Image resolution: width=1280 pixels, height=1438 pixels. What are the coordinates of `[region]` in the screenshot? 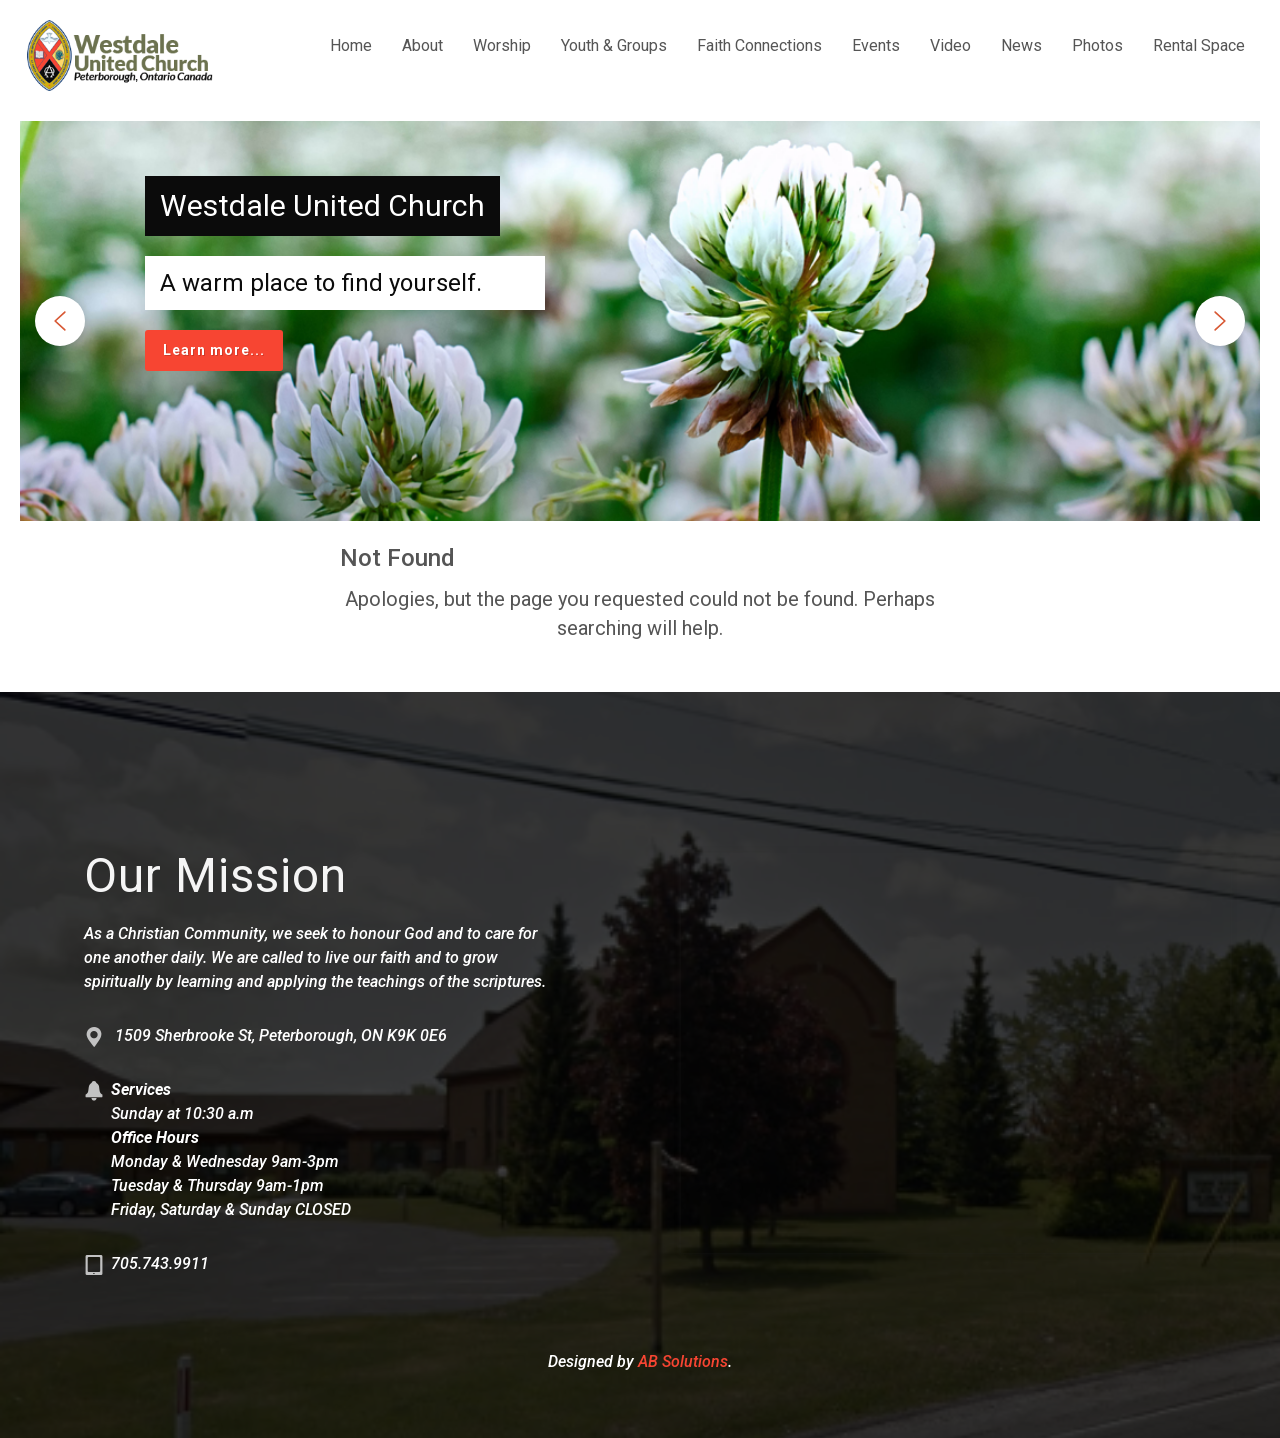 It's located at (640, 321).